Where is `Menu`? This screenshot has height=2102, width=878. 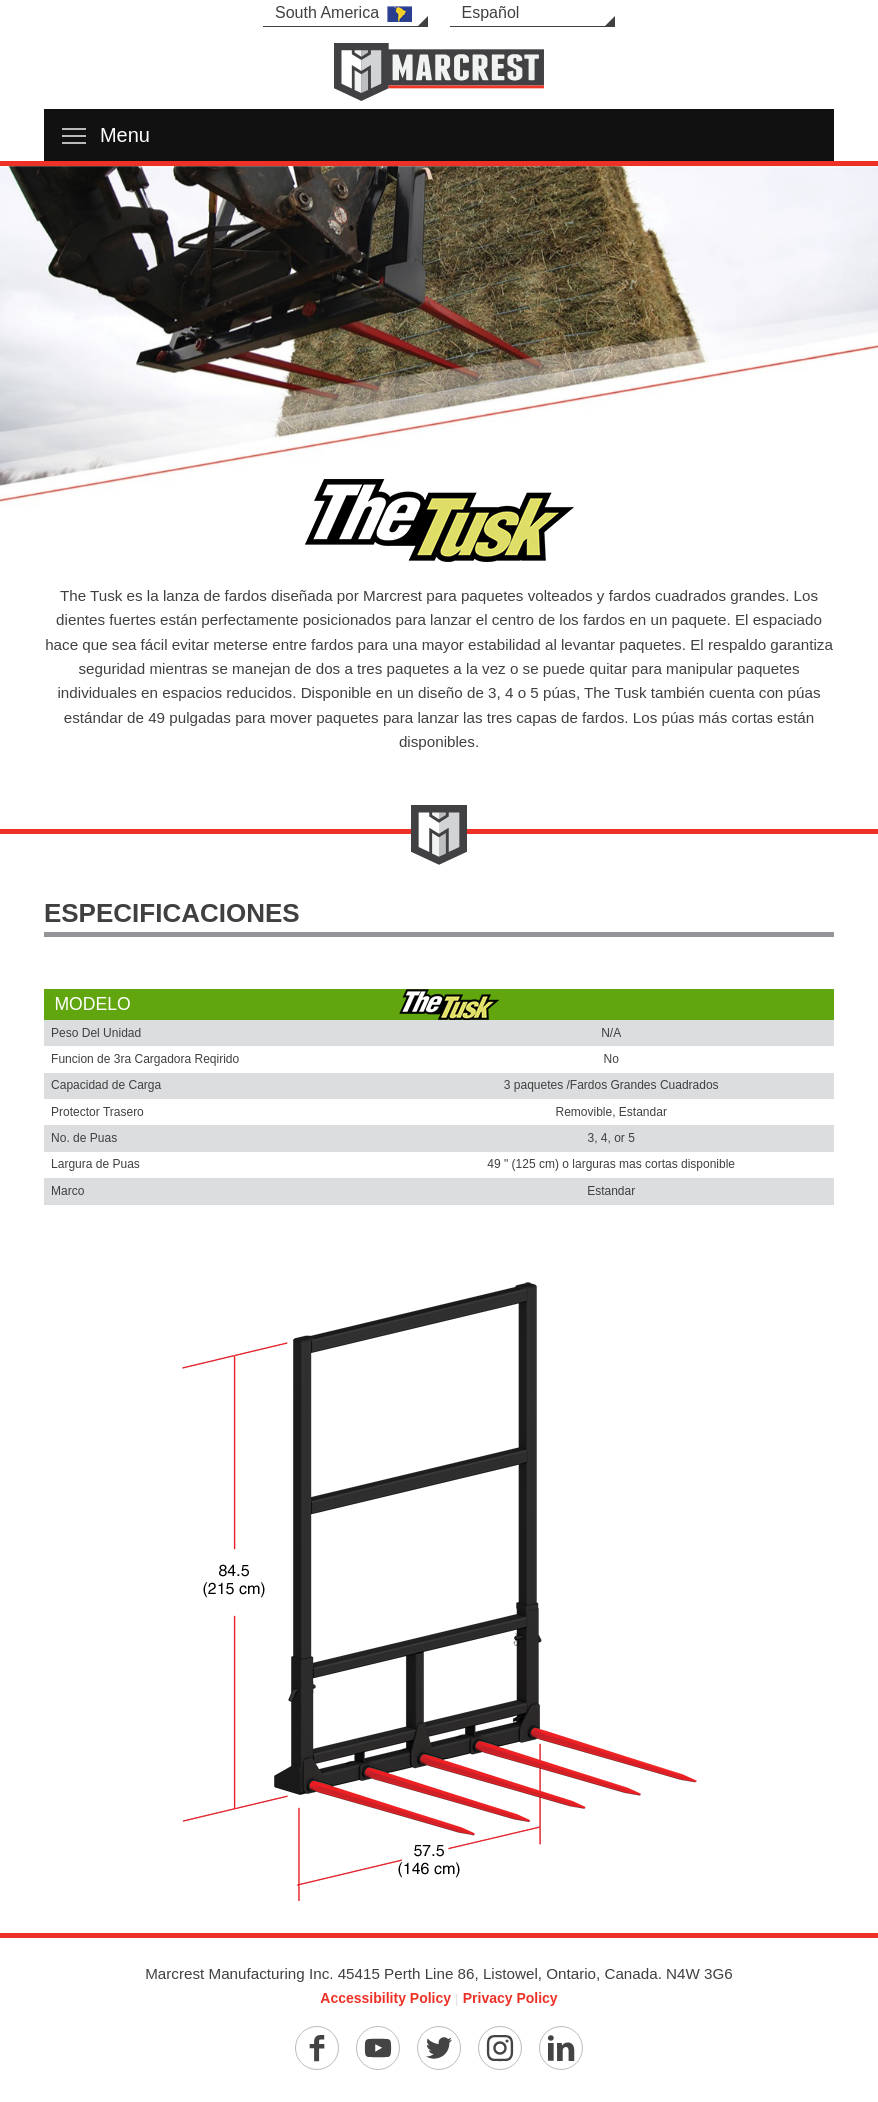
Menu is located at coordinates (106, 135).